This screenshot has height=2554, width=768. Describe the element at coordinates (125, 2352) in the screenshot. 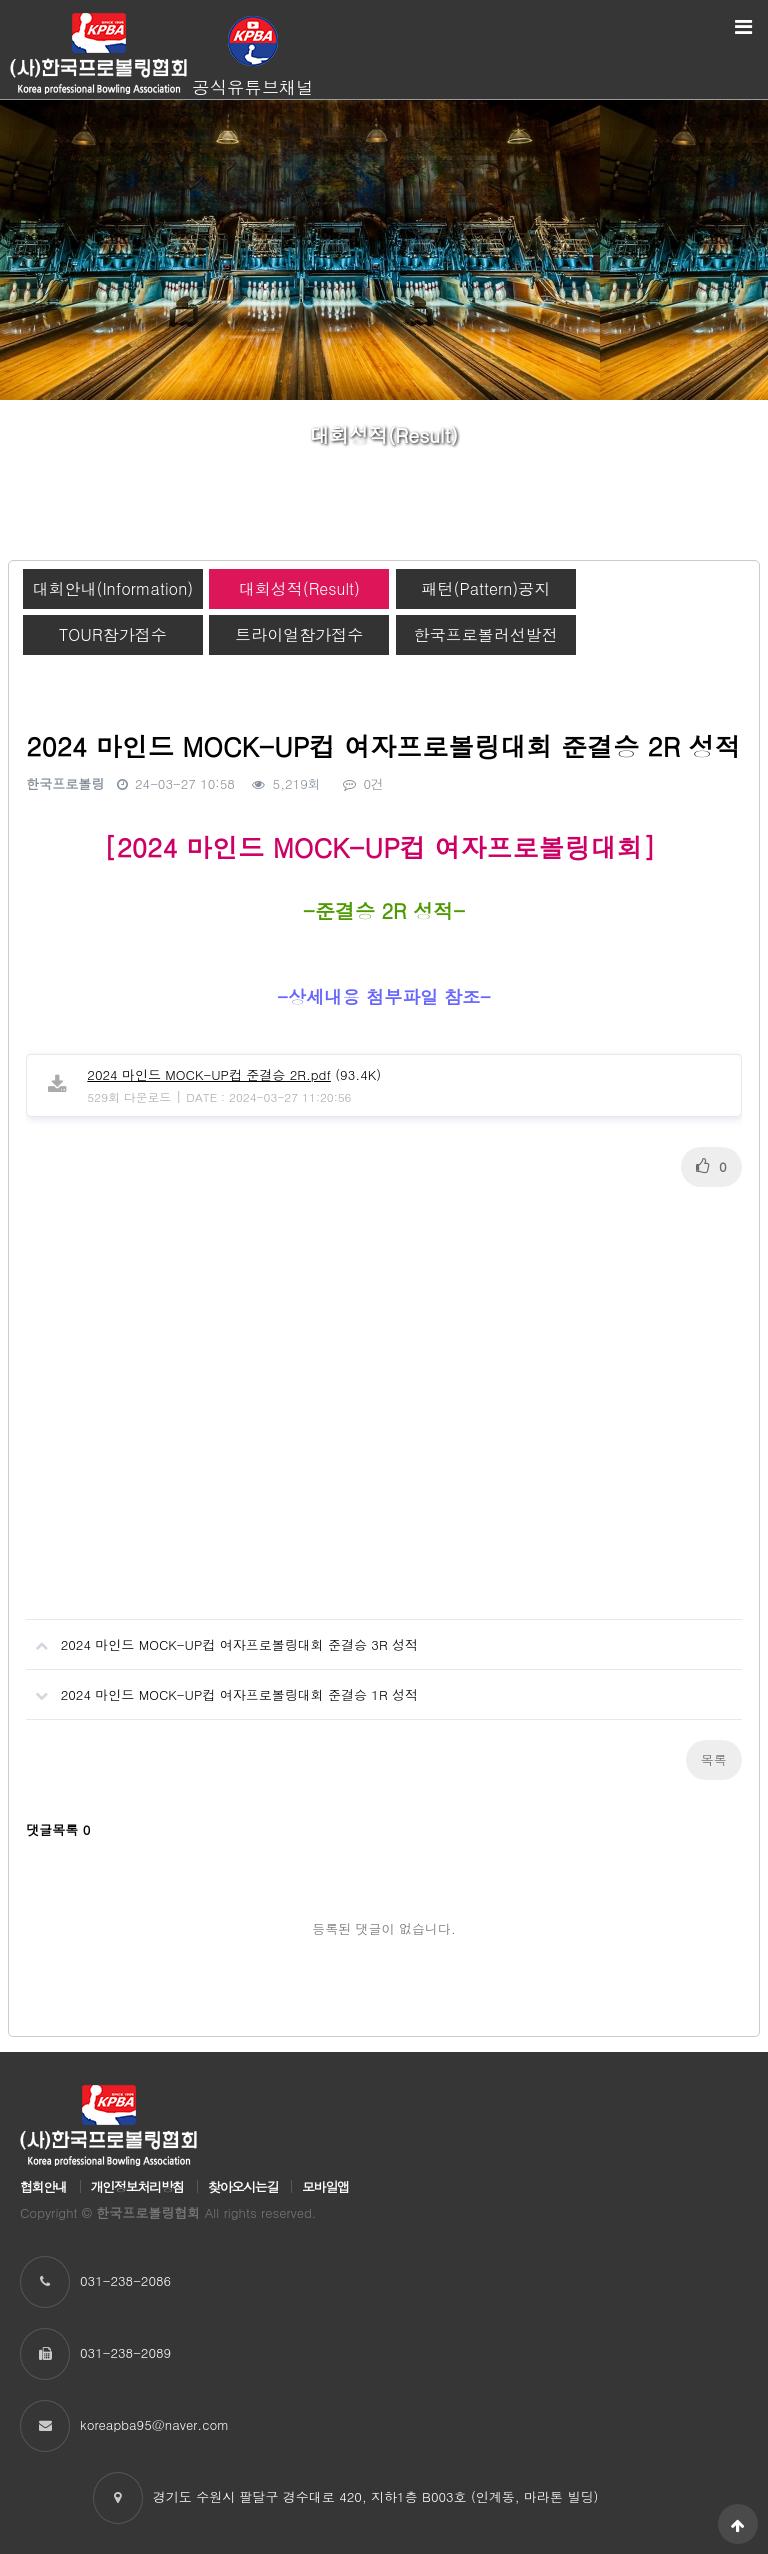

I see `031-238-2089` at that location.